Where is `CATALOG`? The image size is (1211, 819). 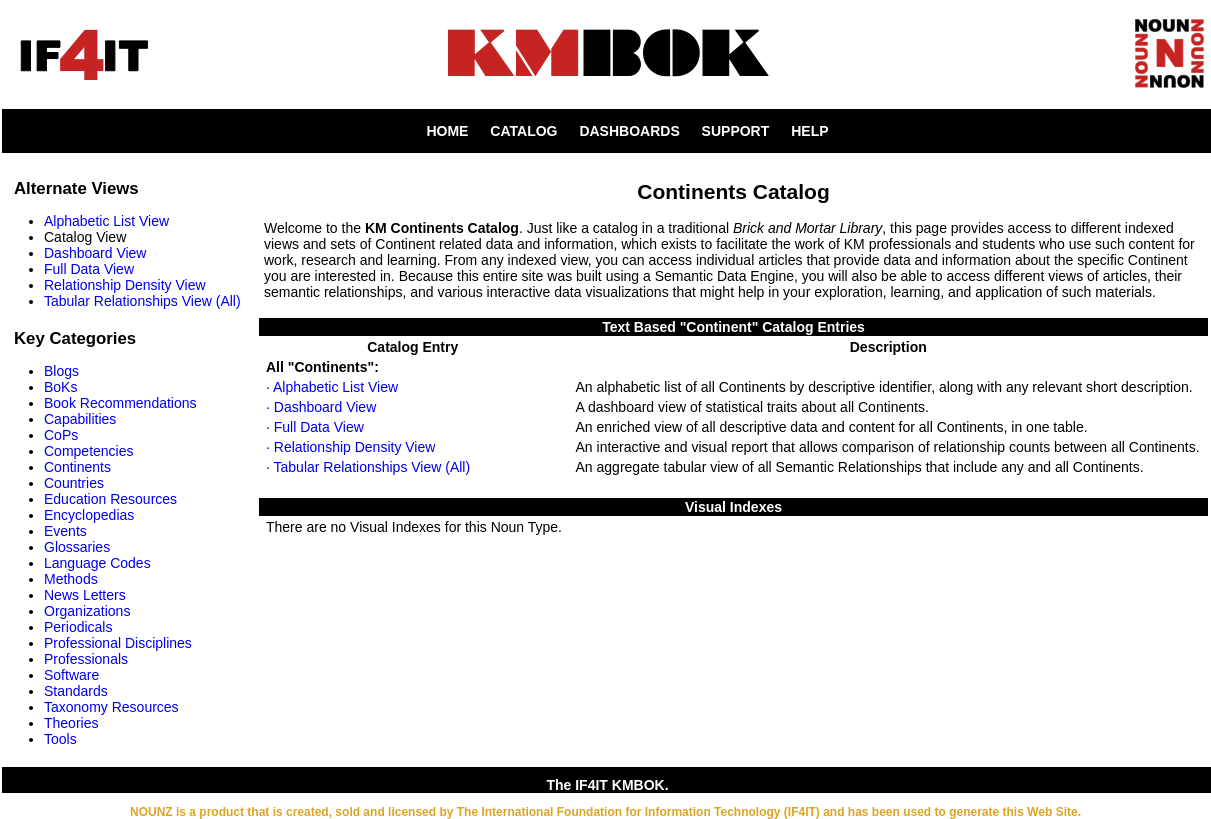 CATALOG is located at coordinates (523, 131).